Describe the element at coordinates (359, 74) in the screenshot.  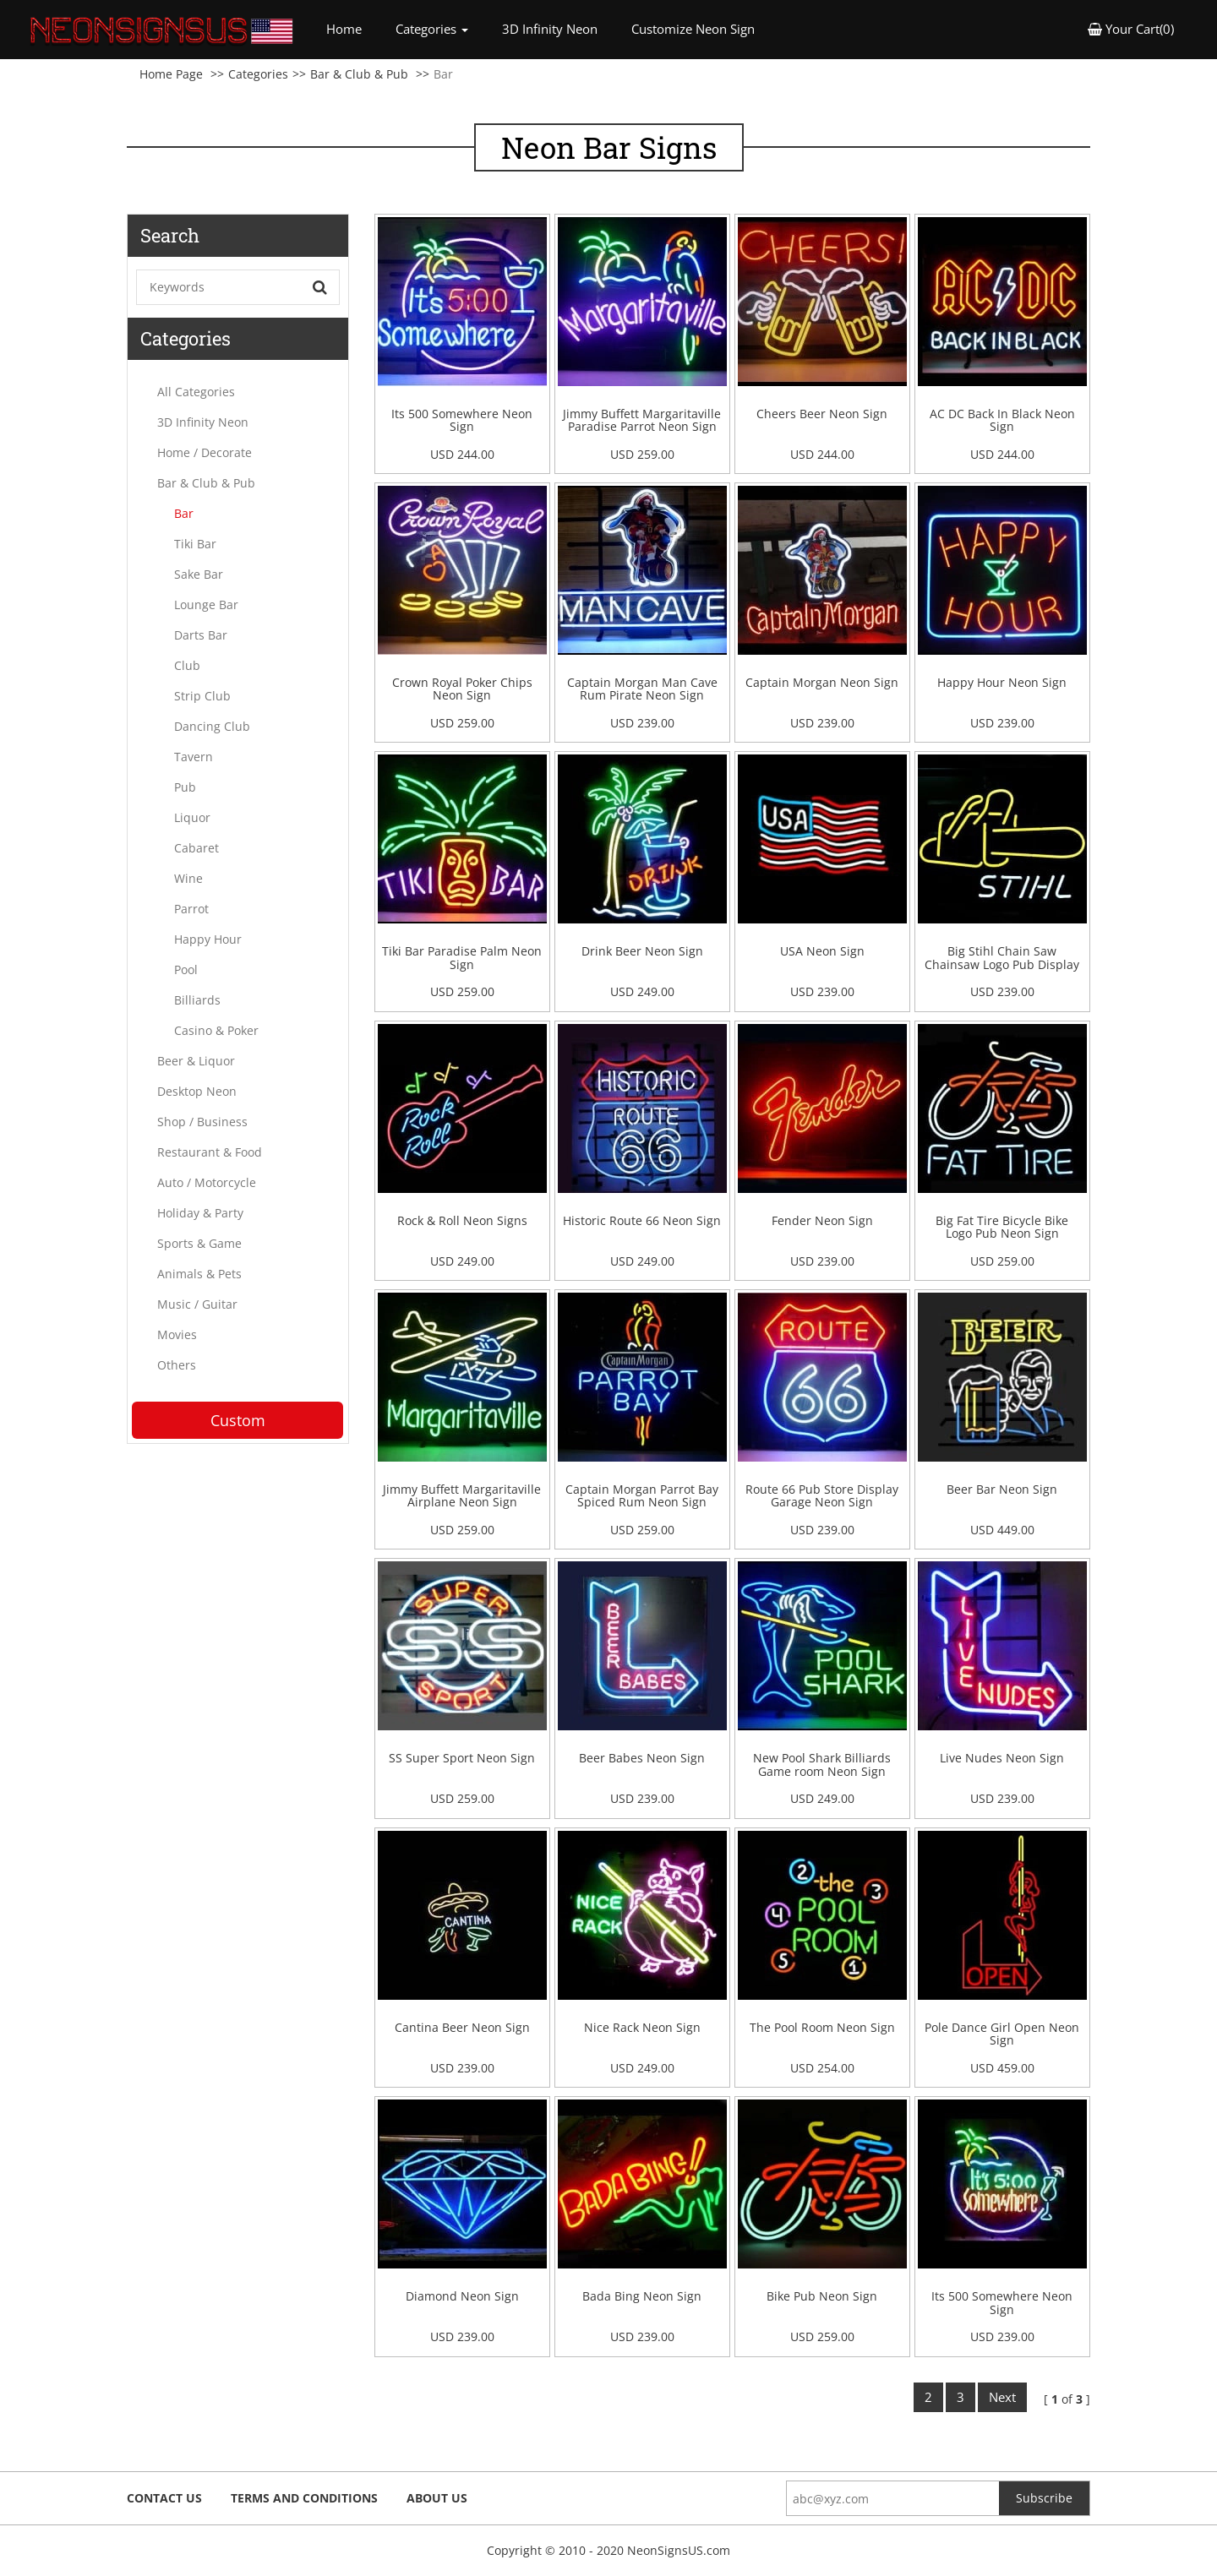
I see `Bar & Club & Pub` at that location.